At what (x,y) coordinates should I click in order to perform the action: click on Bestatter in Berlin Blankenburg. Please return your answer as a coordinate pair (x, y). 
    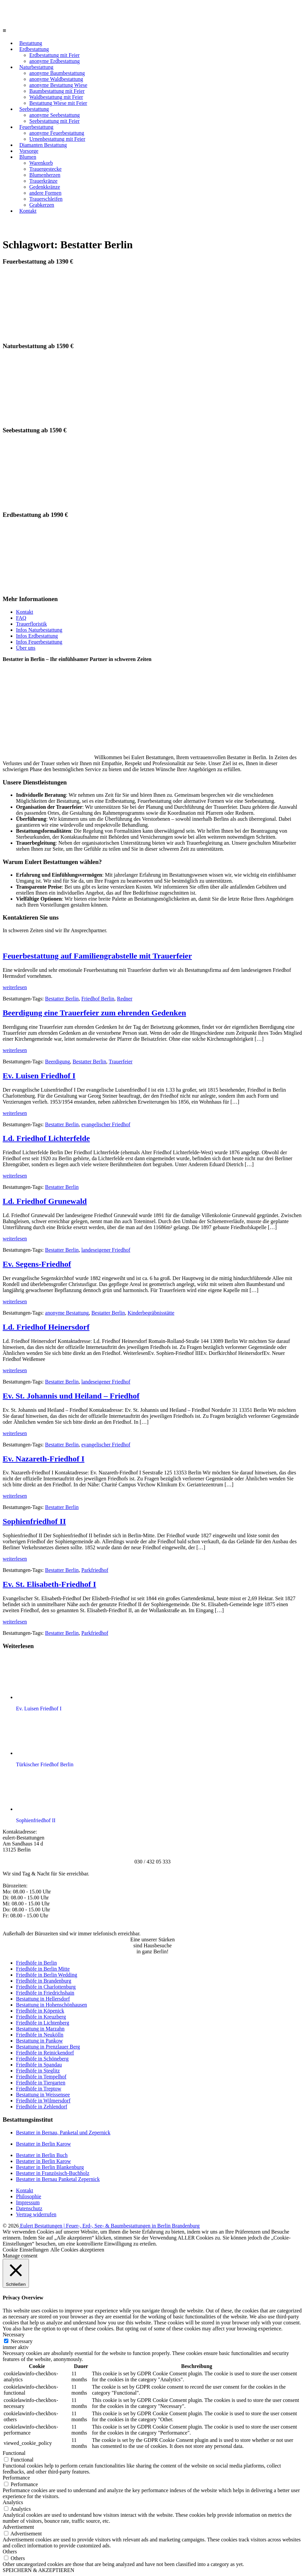
    Looking at the image, I should click on (50, 2167).